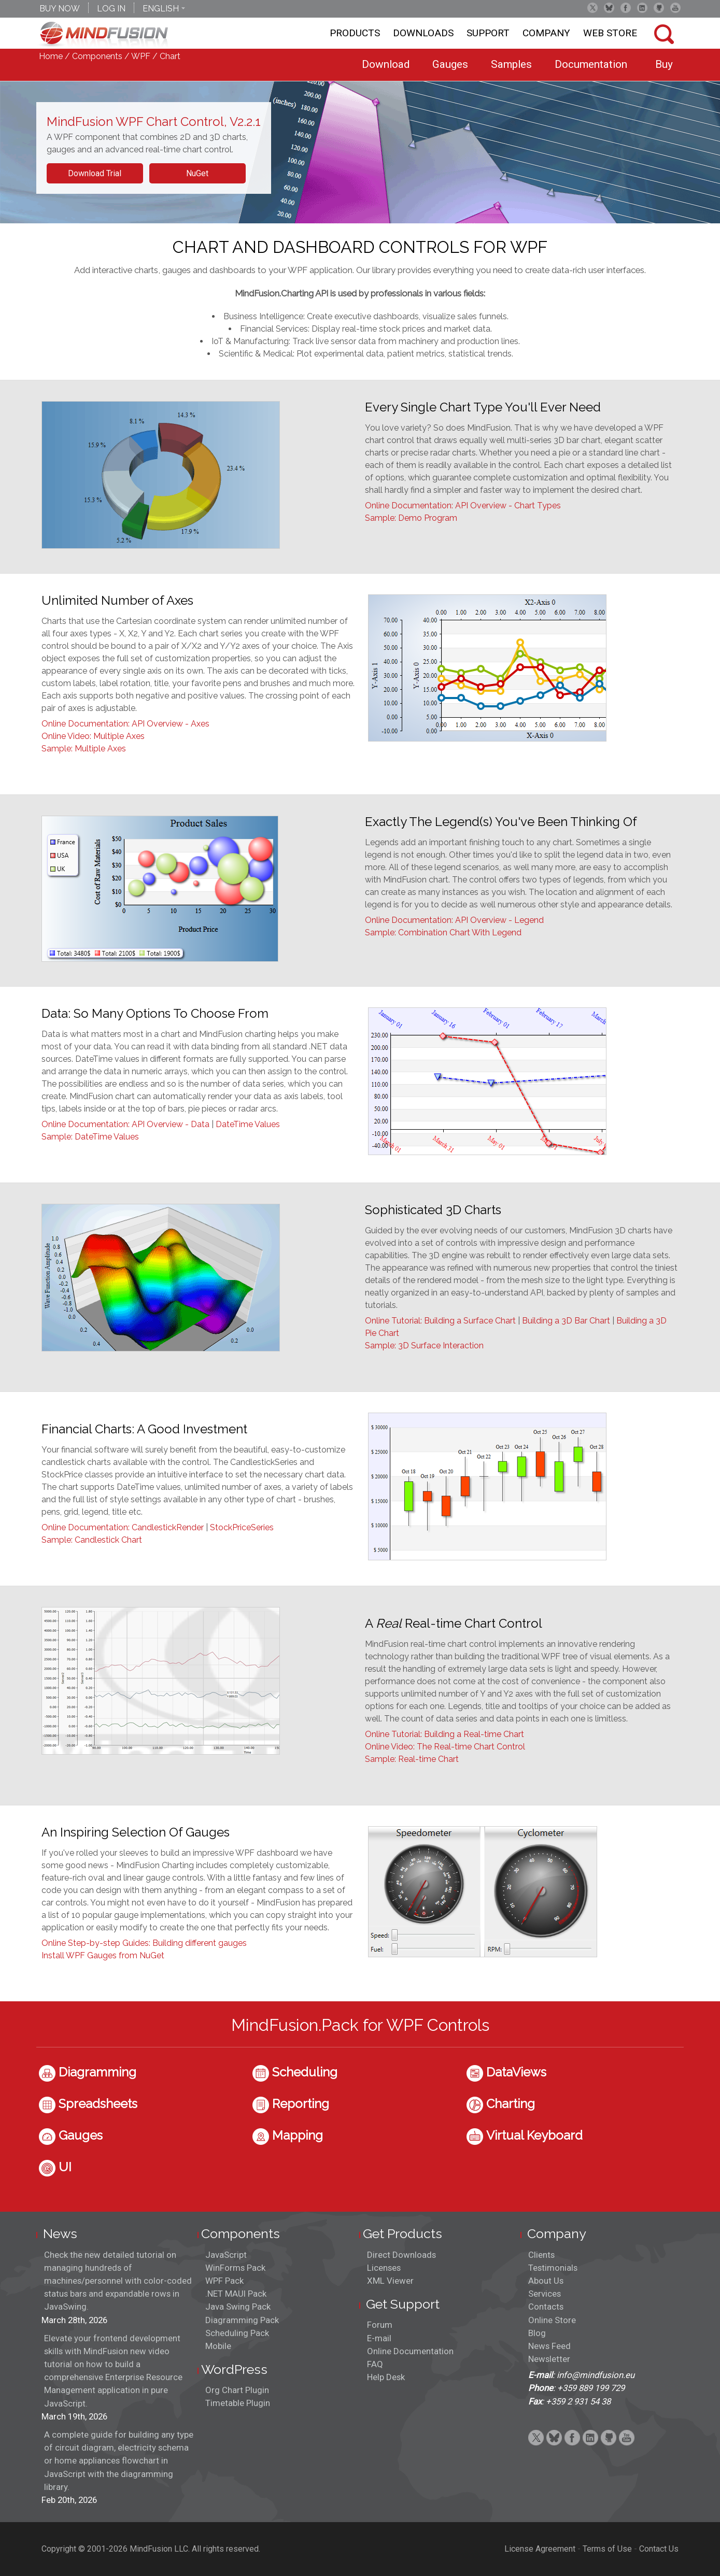 Image resolution: width=720 pixels, height=2576 pixels. Describe the element at coordinates (102, 1955) in the screenshot. I see `Install WPF Gauges from NuGet` at that location.